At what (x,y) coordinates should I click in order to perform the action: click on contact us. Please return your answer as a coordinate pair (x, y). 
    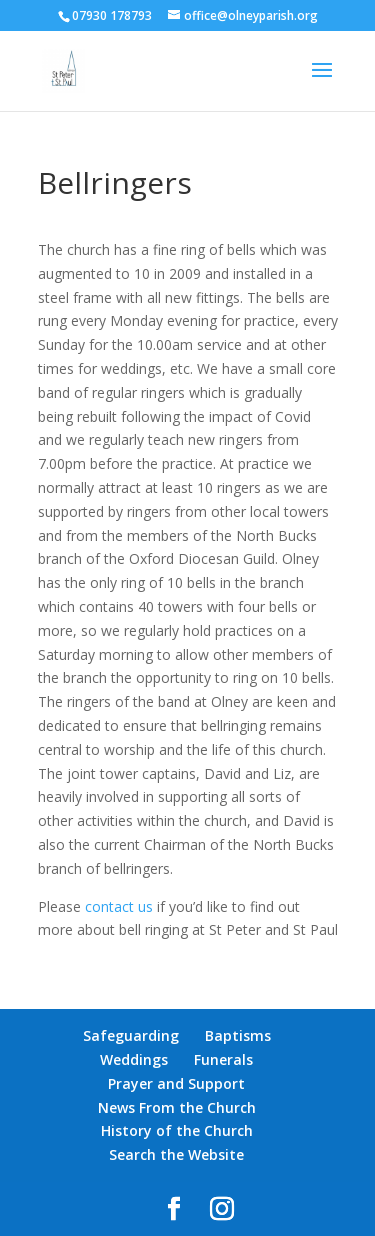
    Looking at the image, I should click on (119, 906).